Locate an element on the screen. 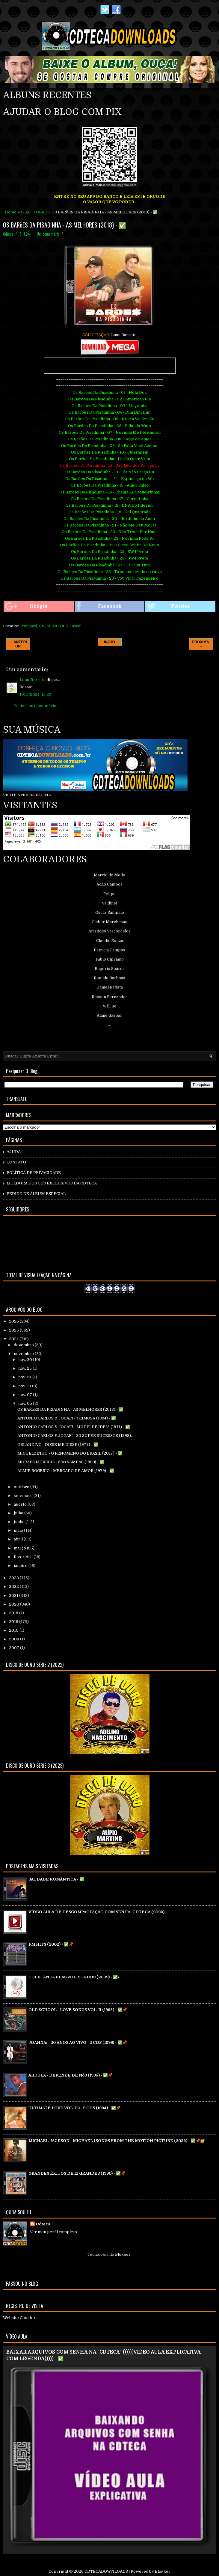  Google is located at coordinates (26, 606).